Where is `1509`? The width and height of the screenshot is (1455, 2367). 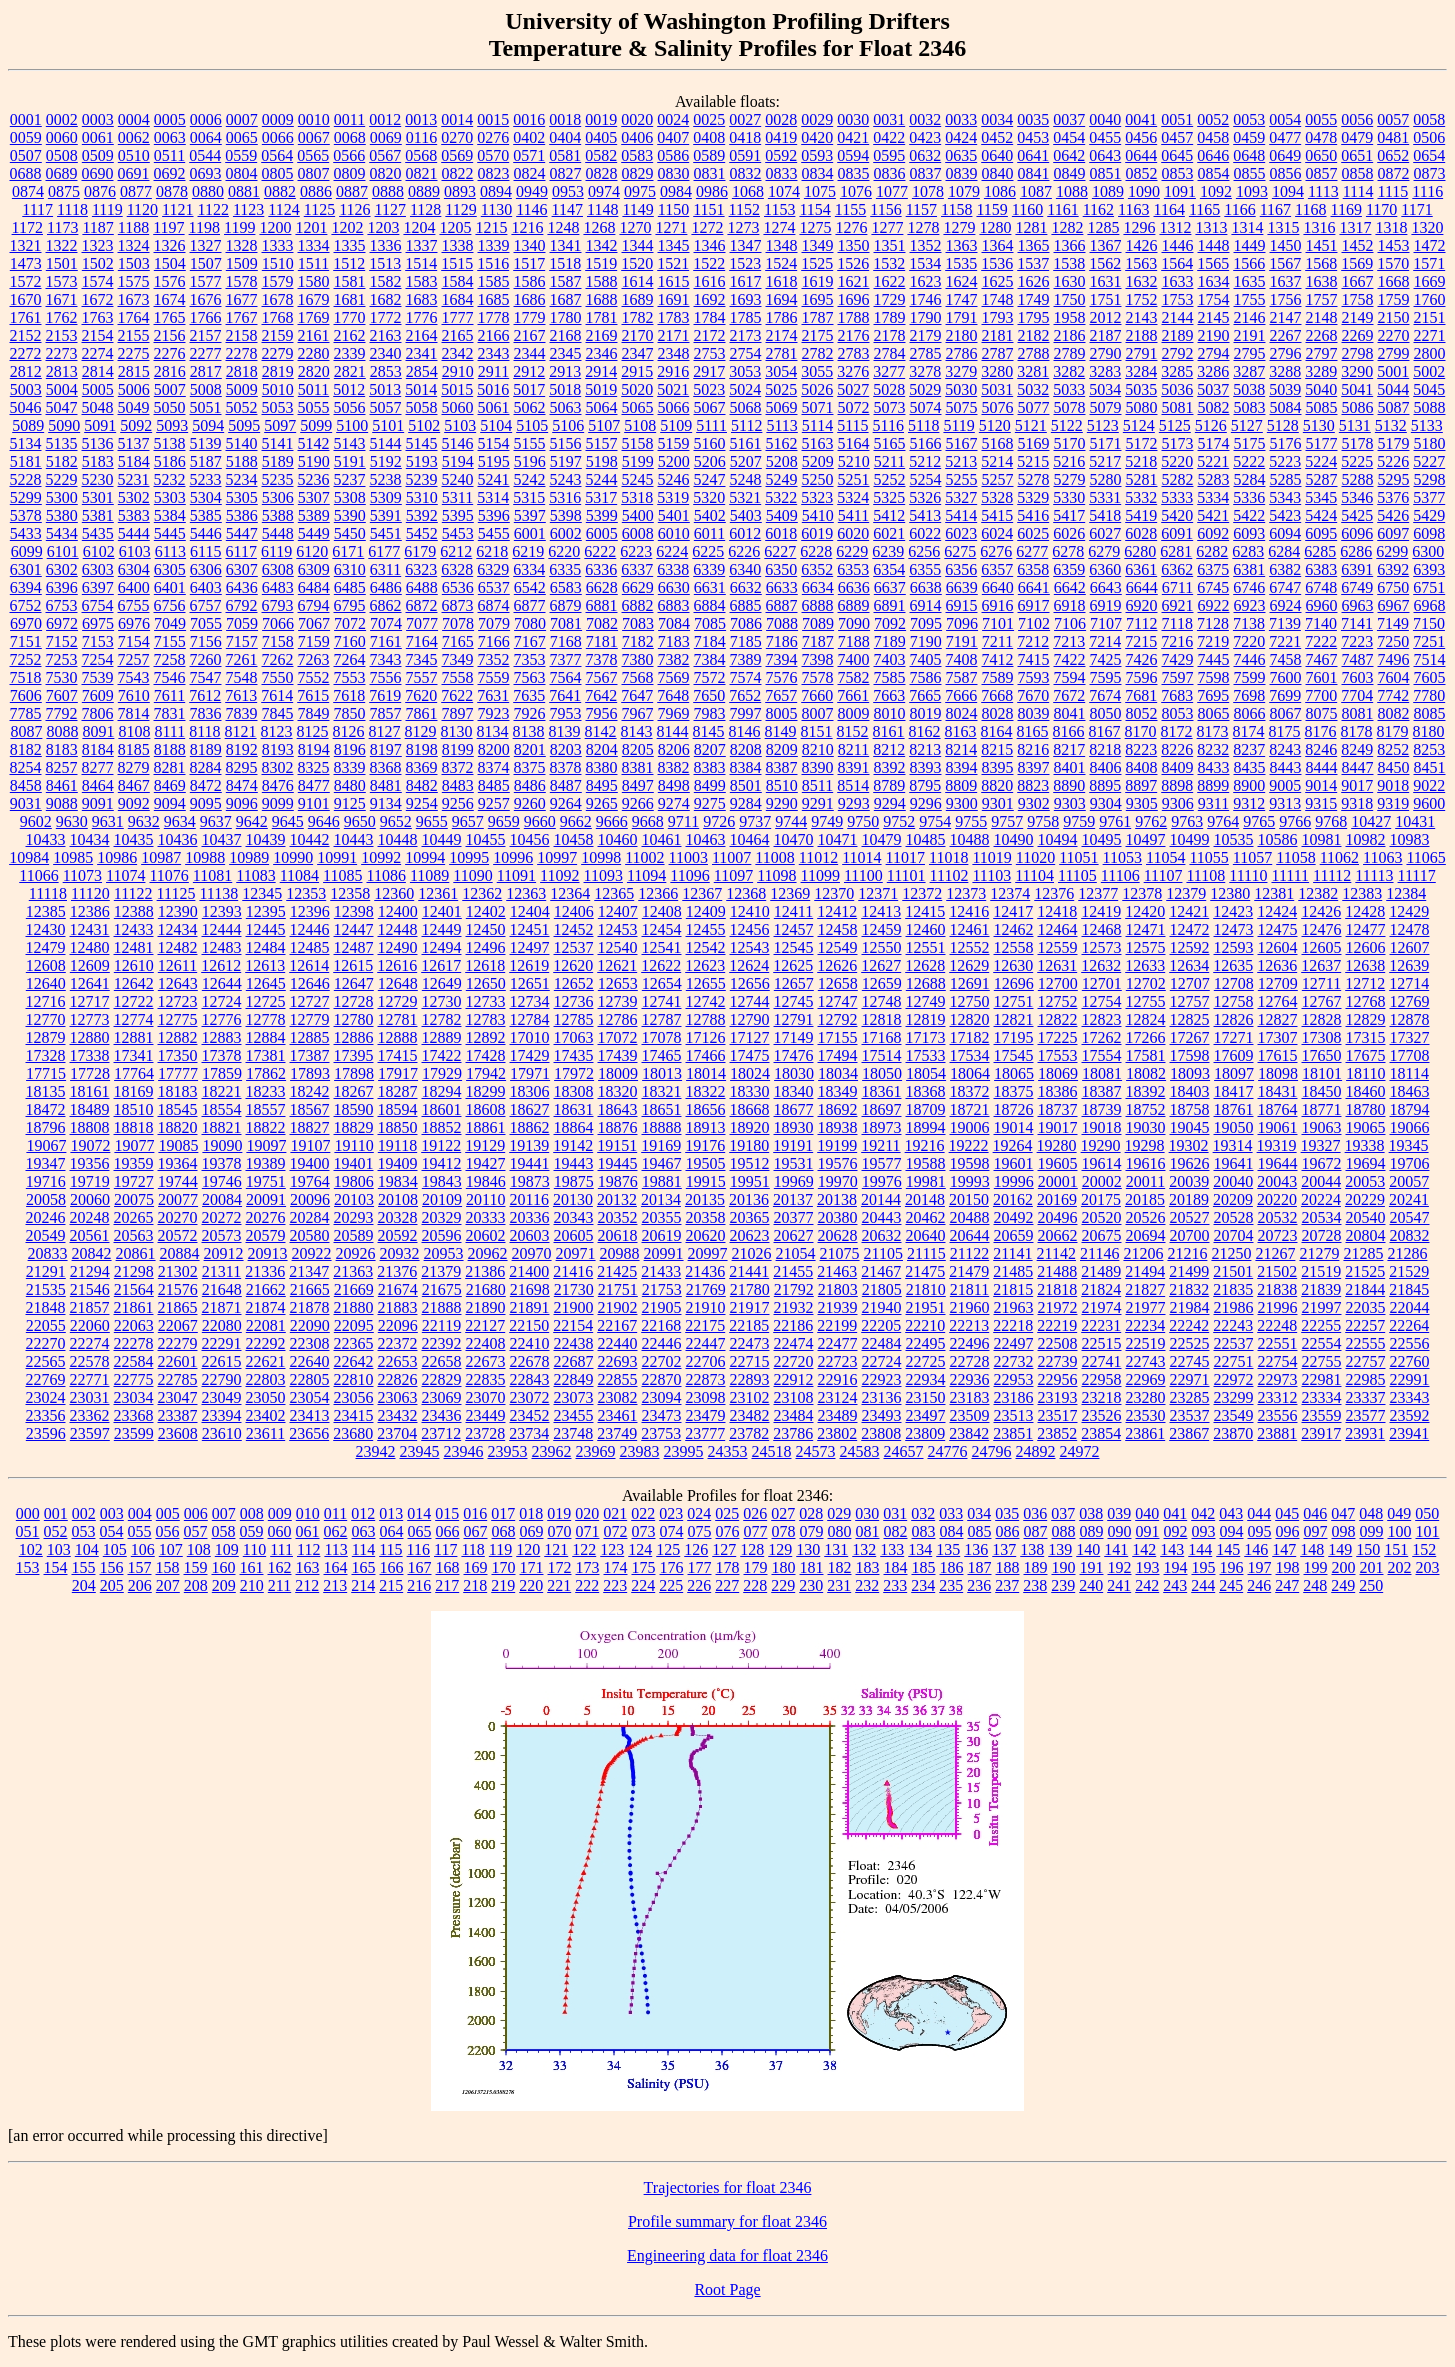
1509 is located at coordinates (242, 263).